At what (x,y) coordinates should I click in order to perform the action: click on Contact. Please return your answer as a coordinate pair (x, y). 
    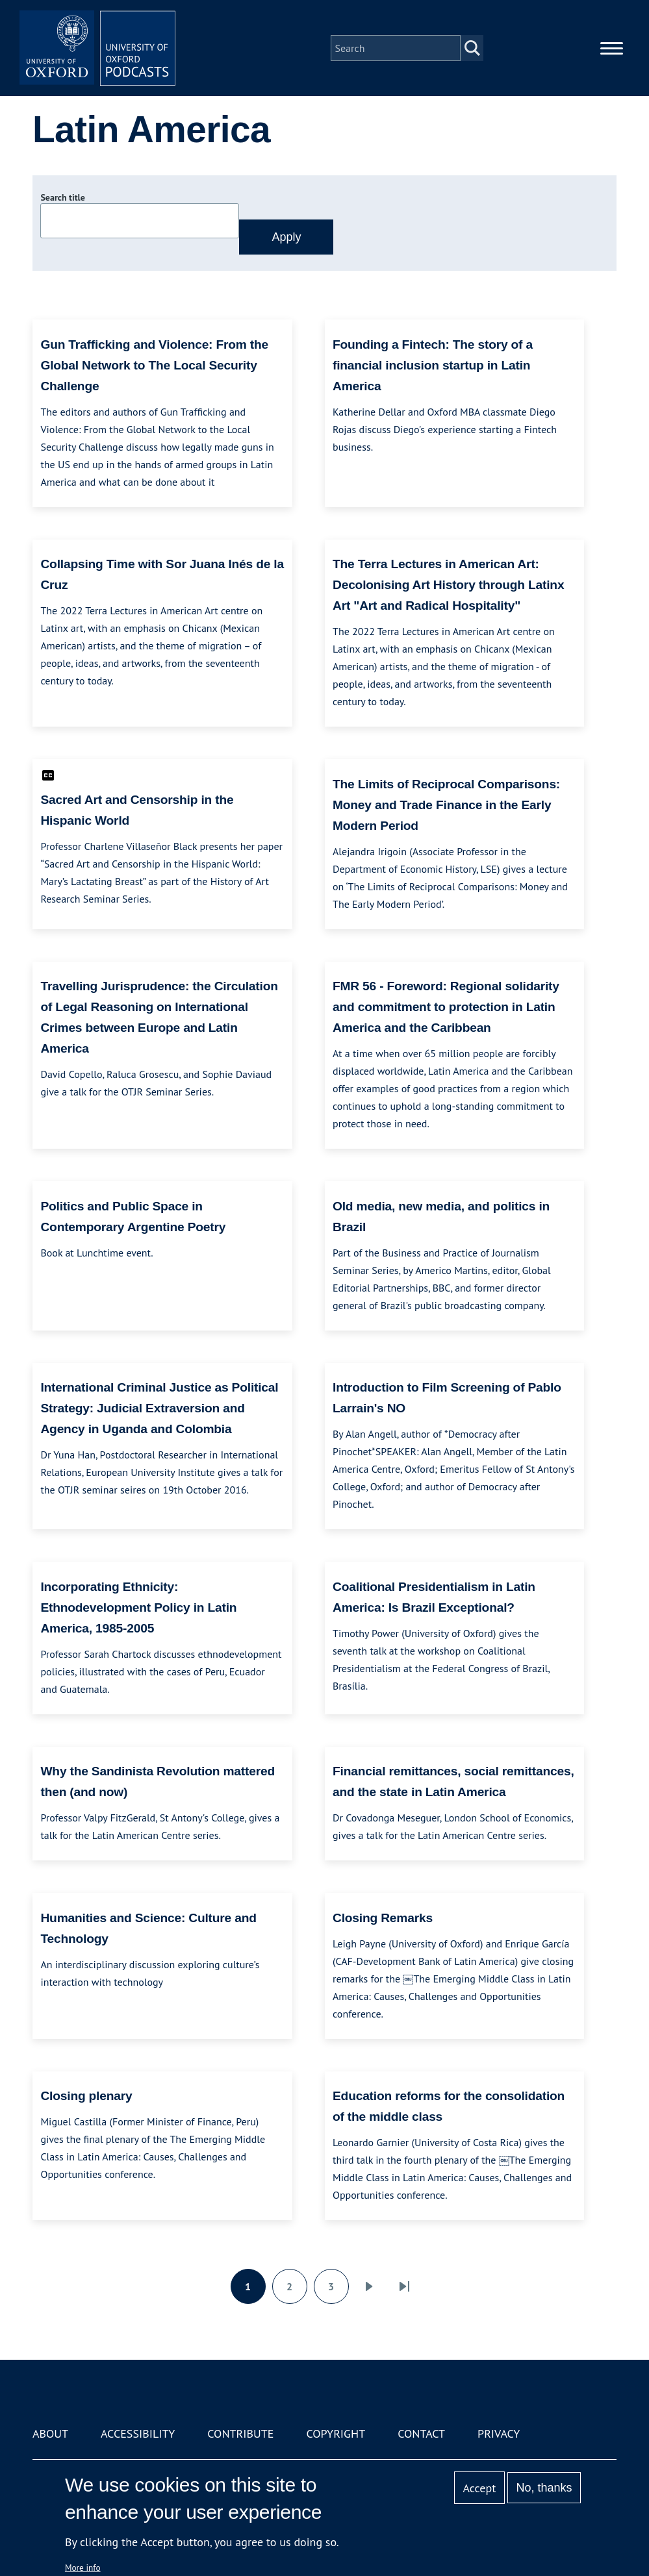
    Looking at the image, I should click on (421, 2433).